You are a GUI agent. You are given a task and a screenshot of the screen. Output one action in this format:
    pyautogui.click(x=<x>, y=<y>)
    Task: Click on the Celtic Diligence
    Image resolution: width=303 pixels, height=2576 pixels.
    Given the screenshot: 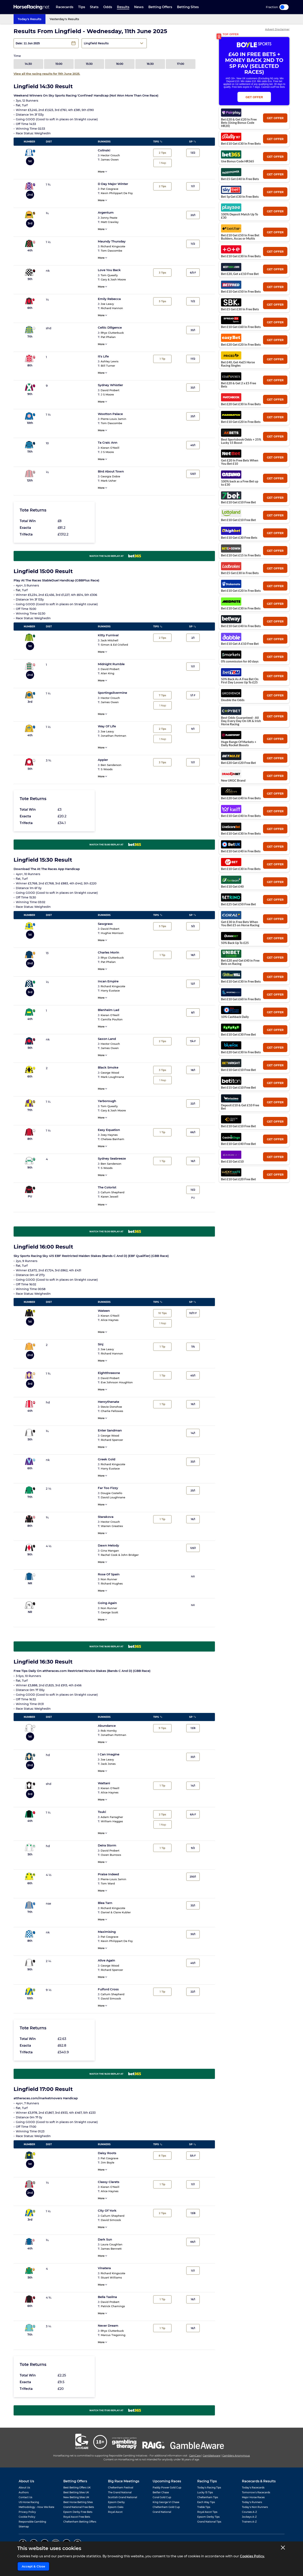 What is the action you would take?
    pyautogui.click(x=110, y=327)
    